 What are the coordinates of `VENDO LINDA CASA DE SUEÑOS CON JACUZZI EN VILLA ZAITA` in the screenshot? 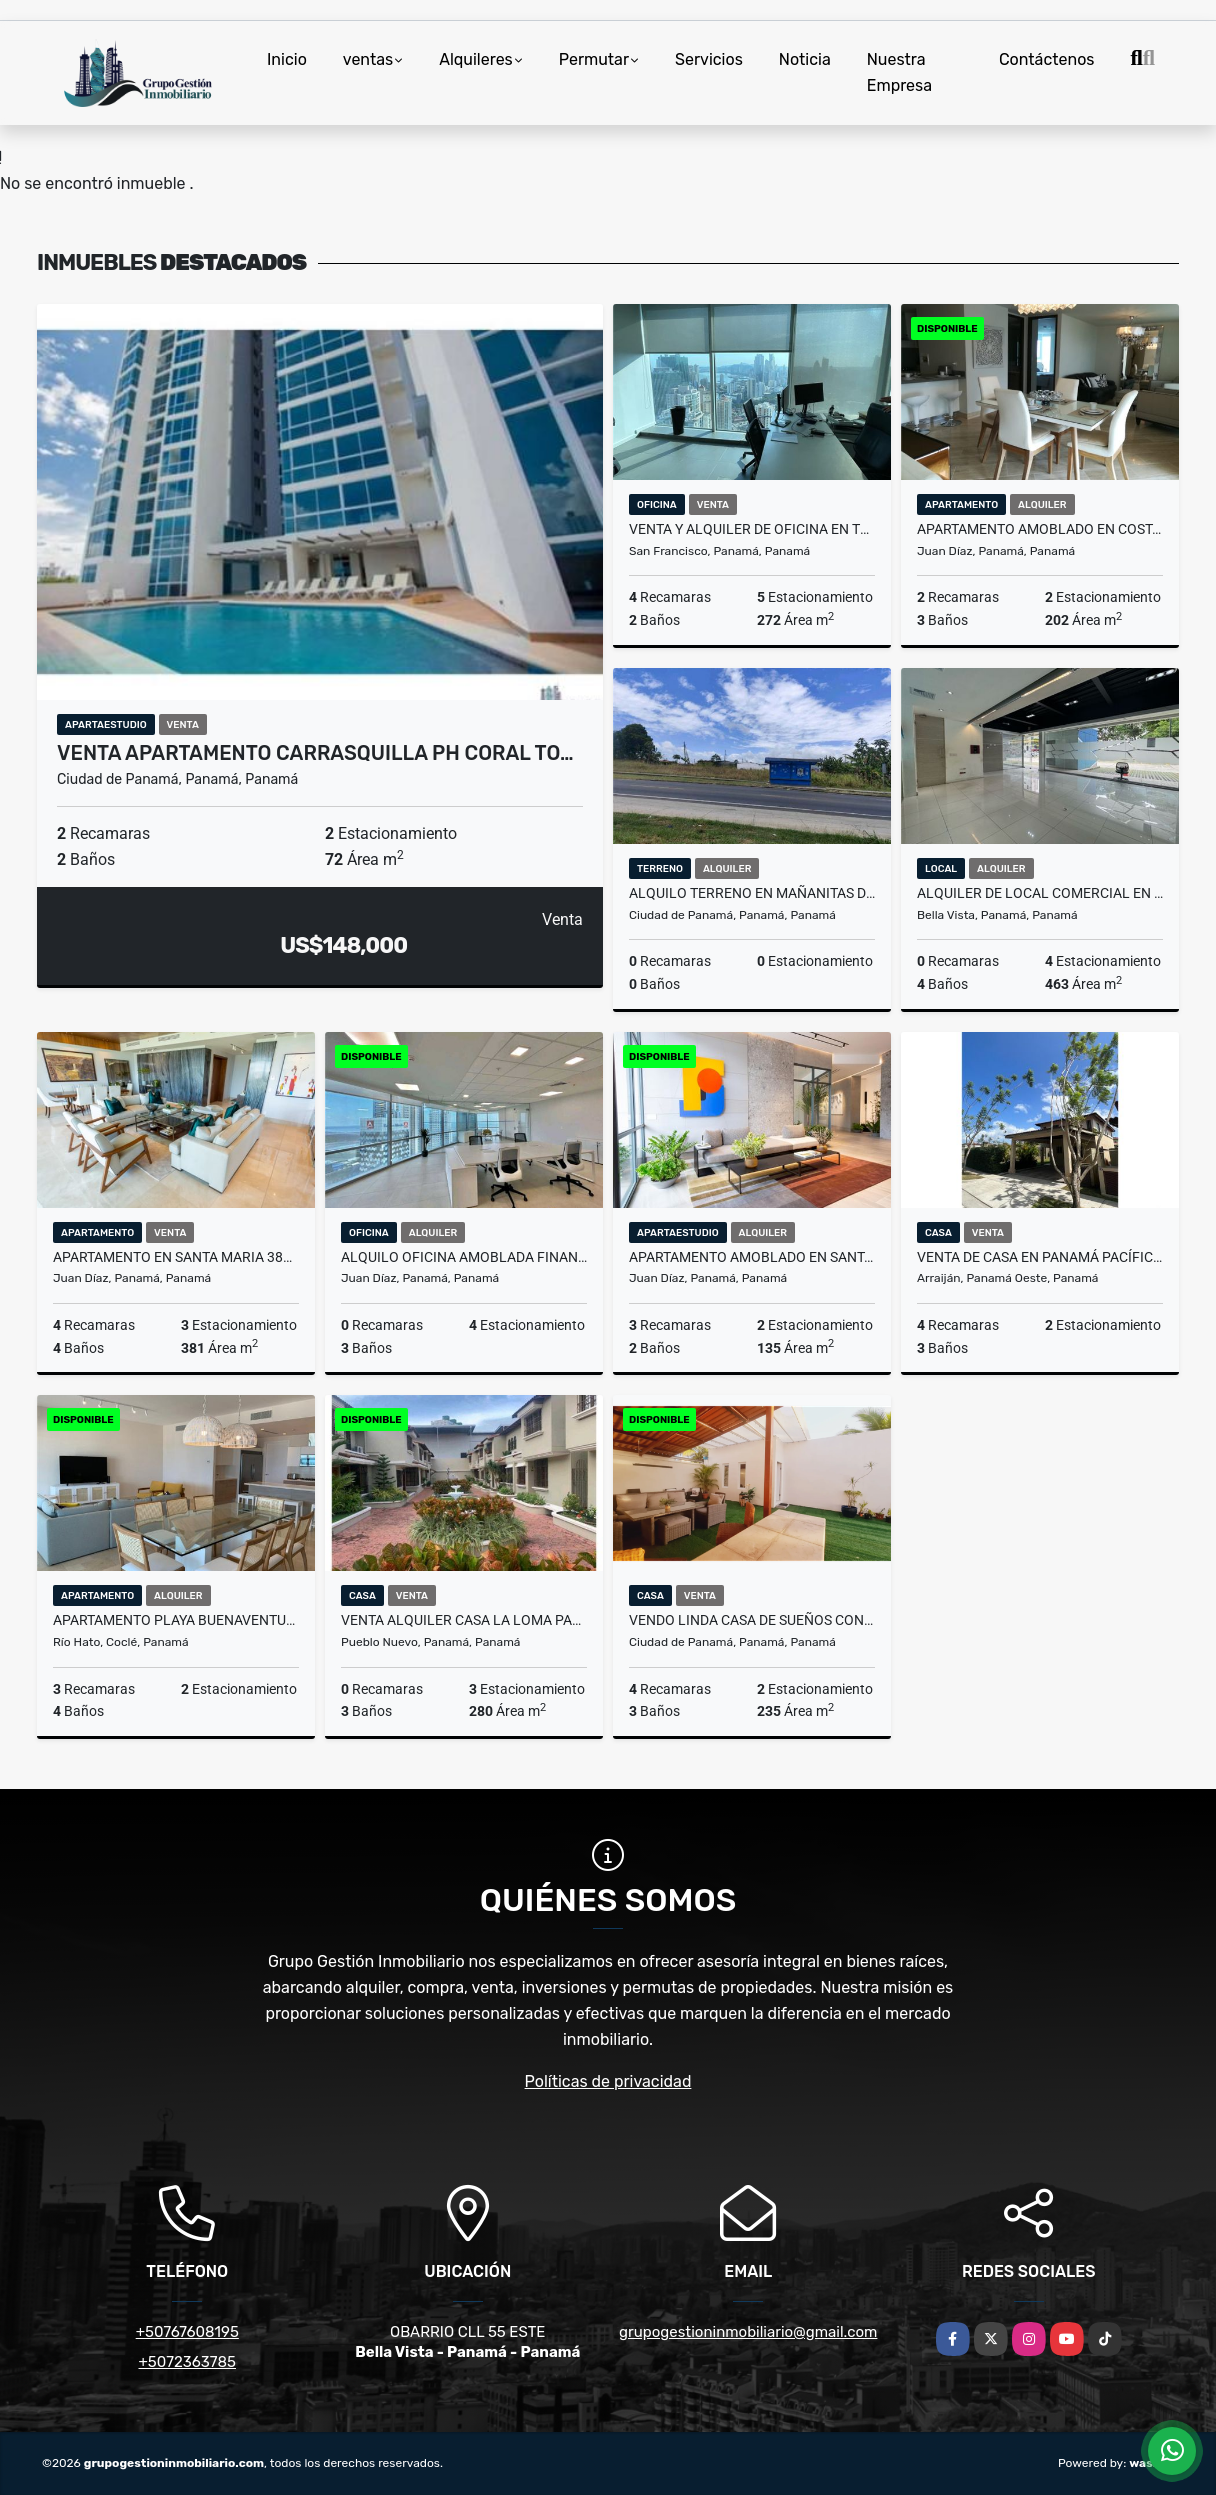 It's located at (752, 1620).